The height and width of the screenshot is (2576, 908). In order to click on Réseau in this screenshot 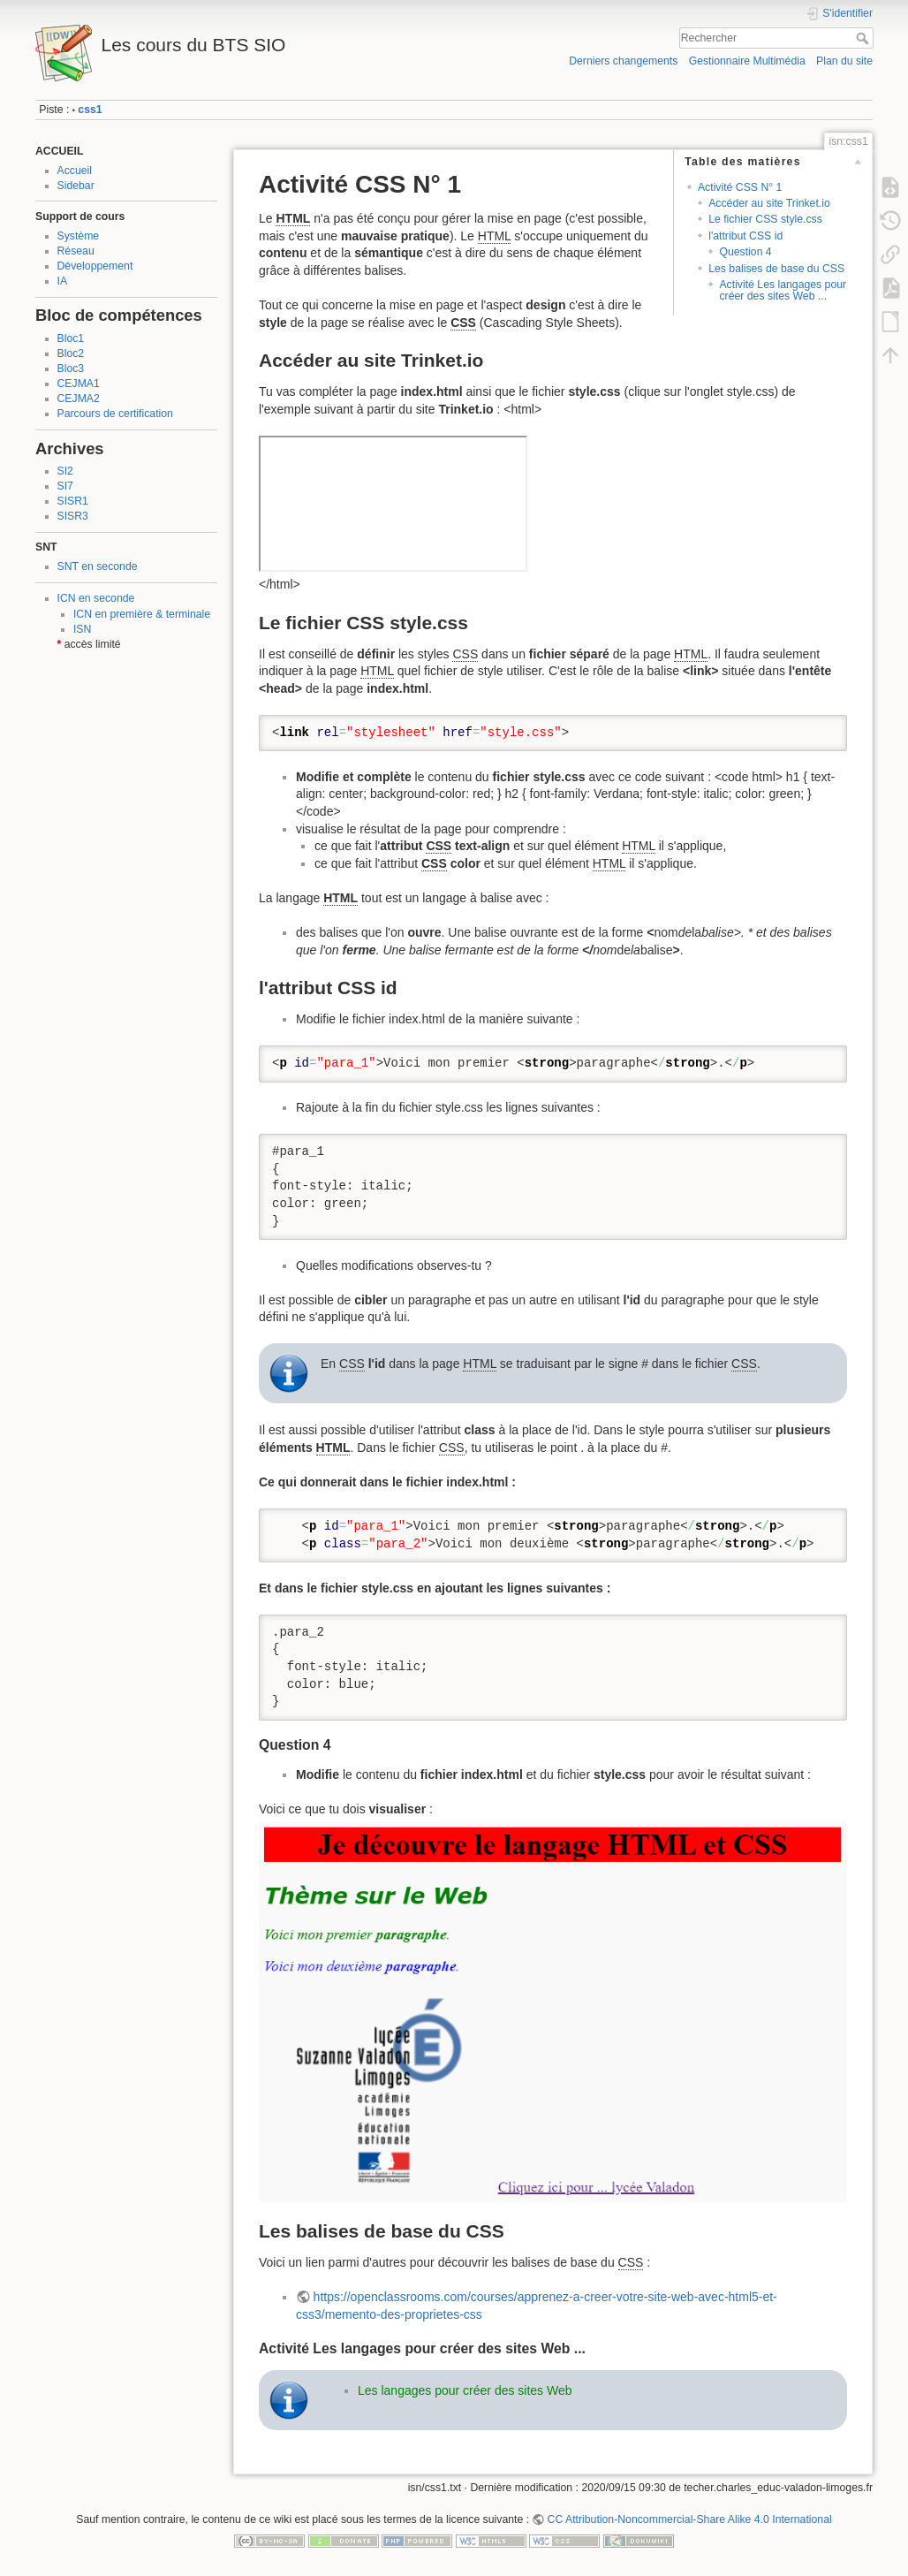, I will do `click(76, 251)`.